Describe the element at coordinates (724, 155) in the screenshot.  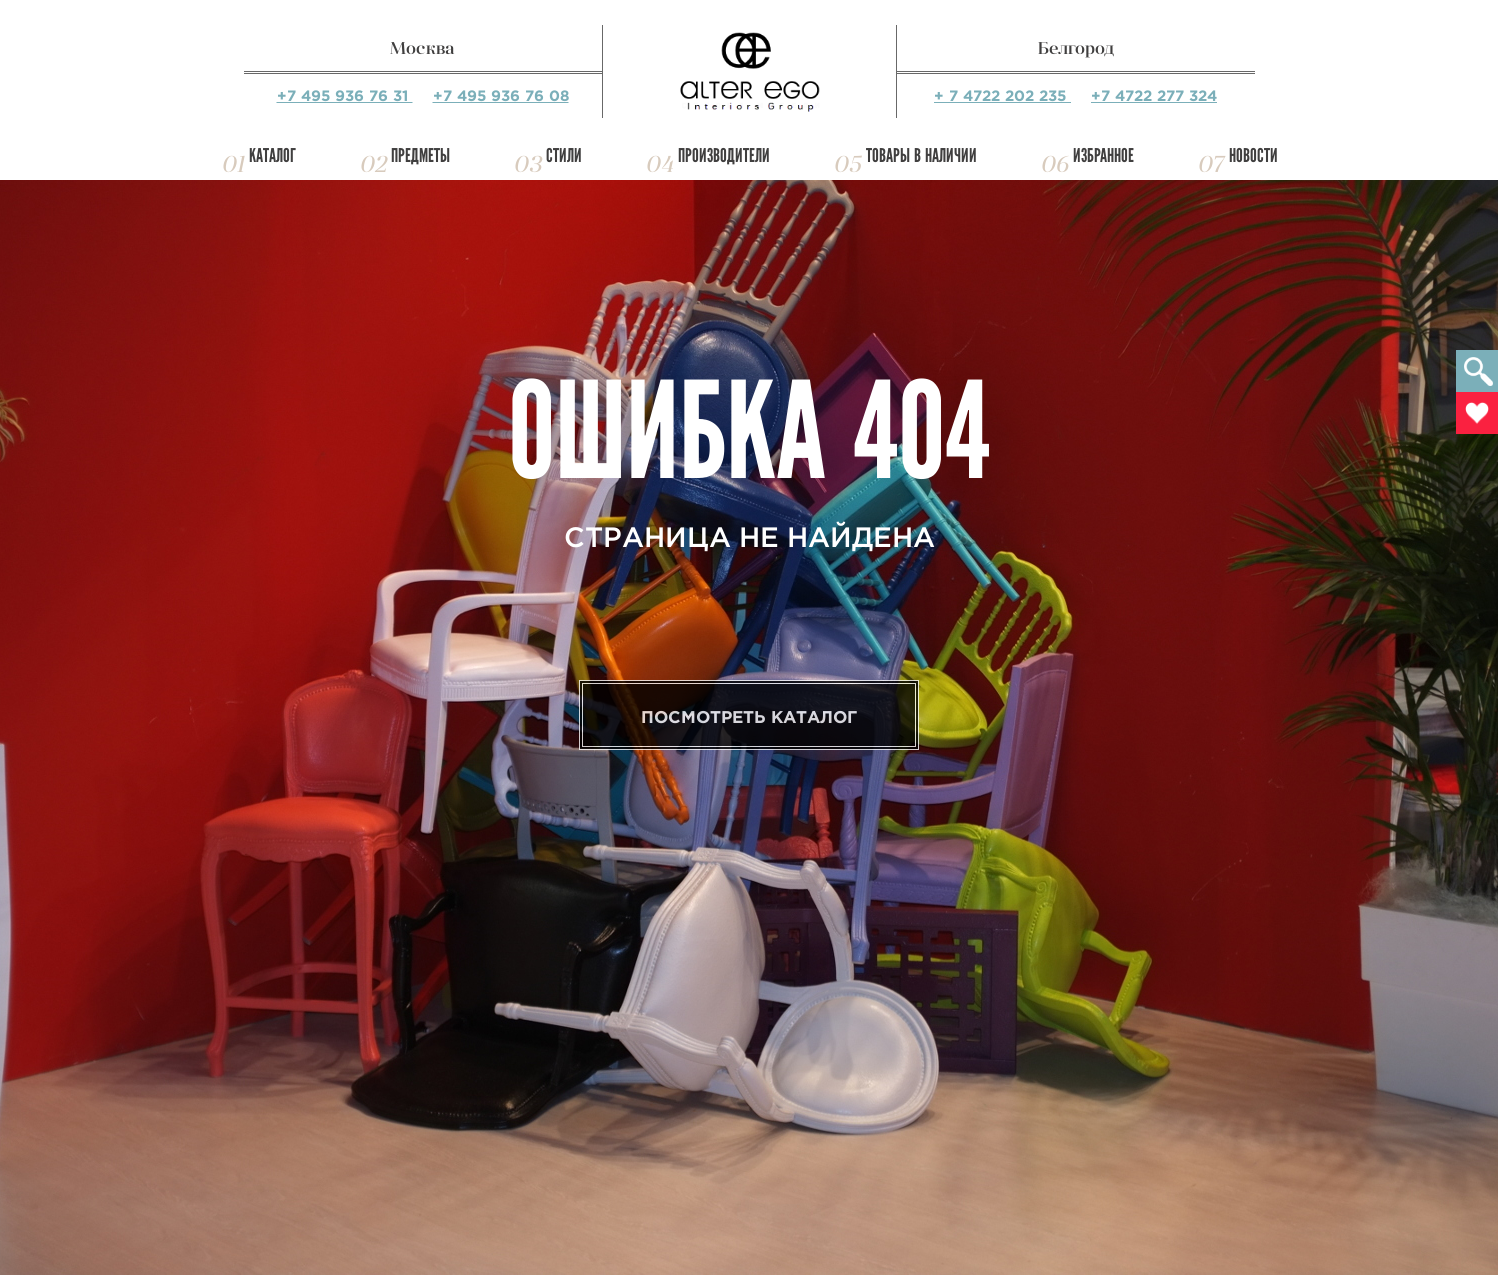
I see `Производители` at that location.